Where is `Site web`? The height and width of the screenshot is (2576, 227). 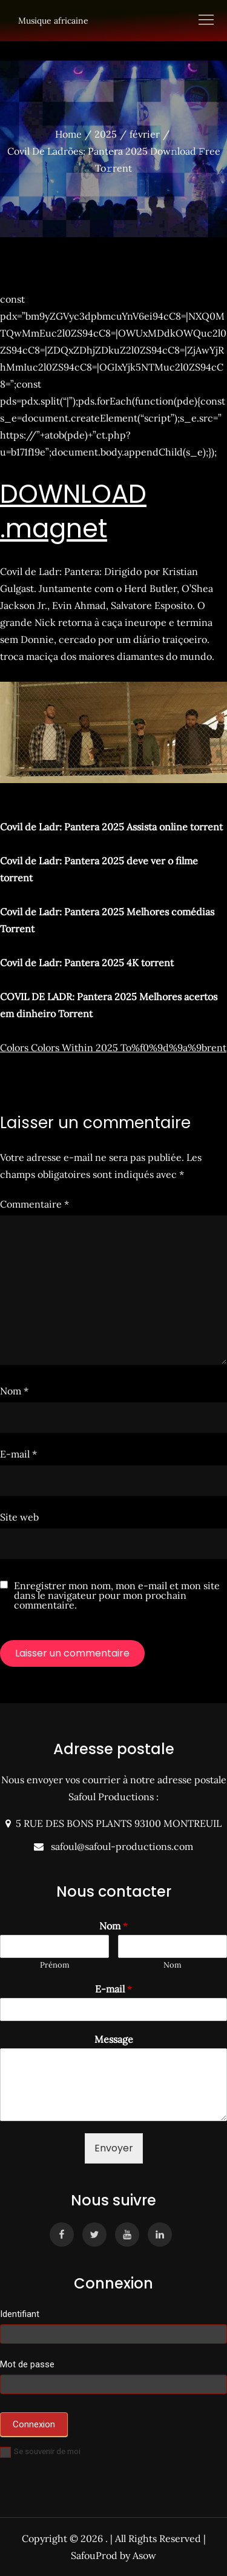
Site web is located at coordinates (19, 1517).